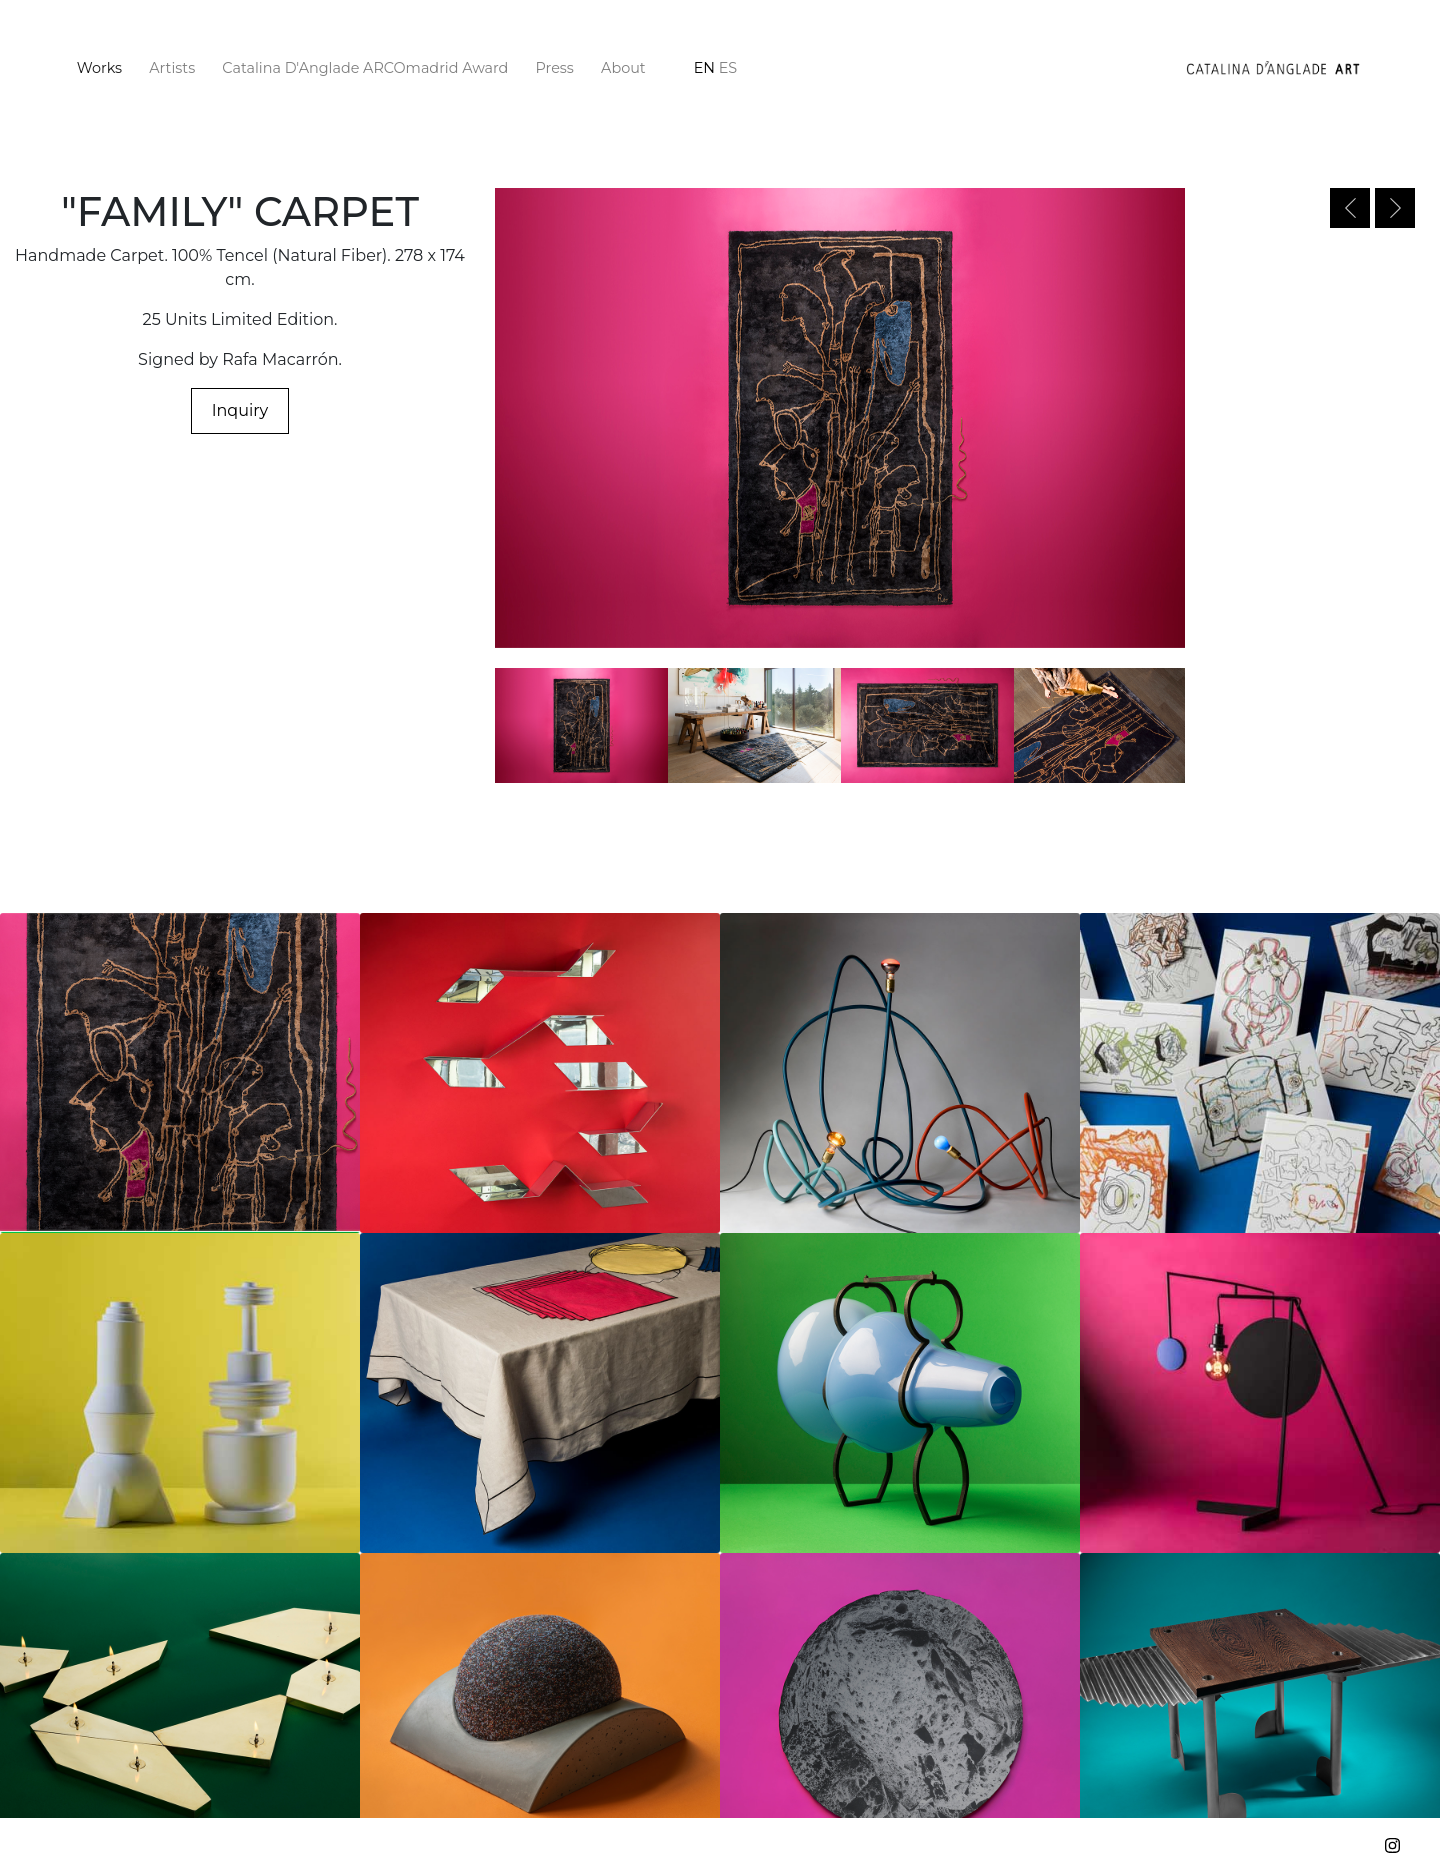 This screenshot has width=1440, height=1873. I want to click on About, so click(623, 68).